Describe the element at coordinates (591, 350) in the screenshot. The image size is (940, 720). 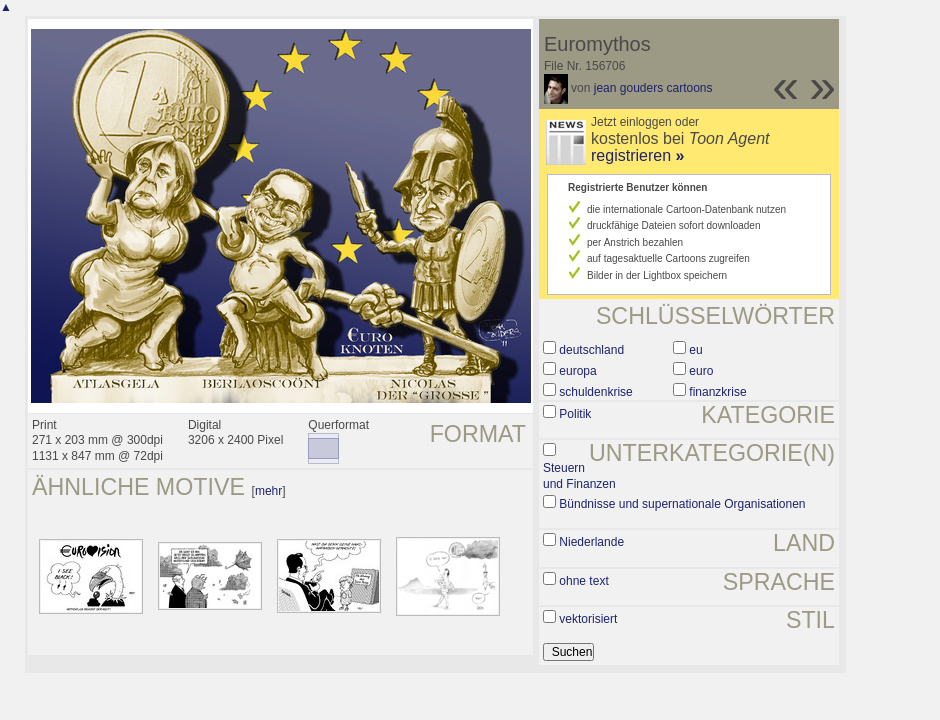
I see `deutschland` at that location.